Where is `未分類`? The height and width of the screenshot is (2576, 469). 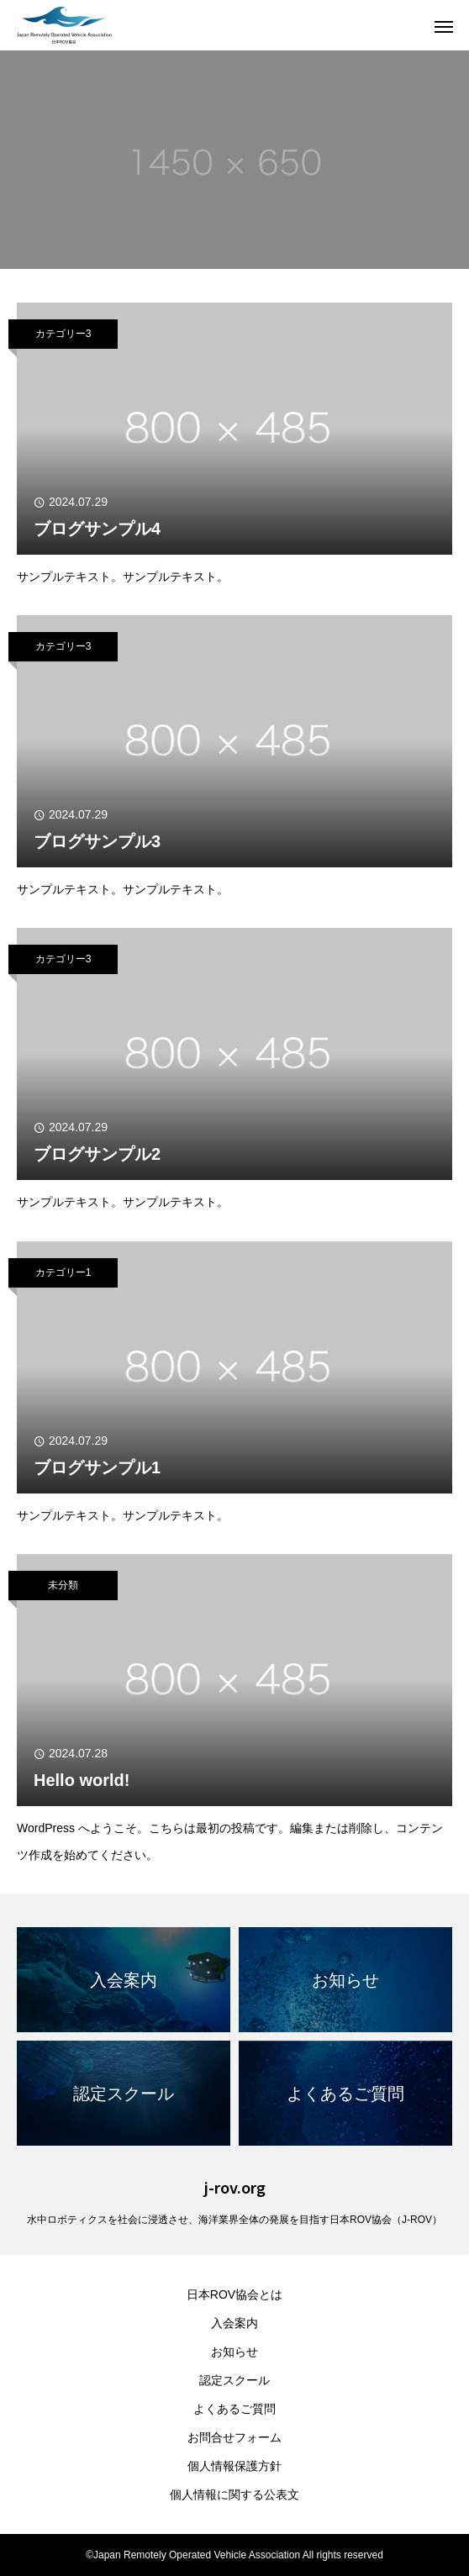
未分類 is located at coordinates (63, 1585).